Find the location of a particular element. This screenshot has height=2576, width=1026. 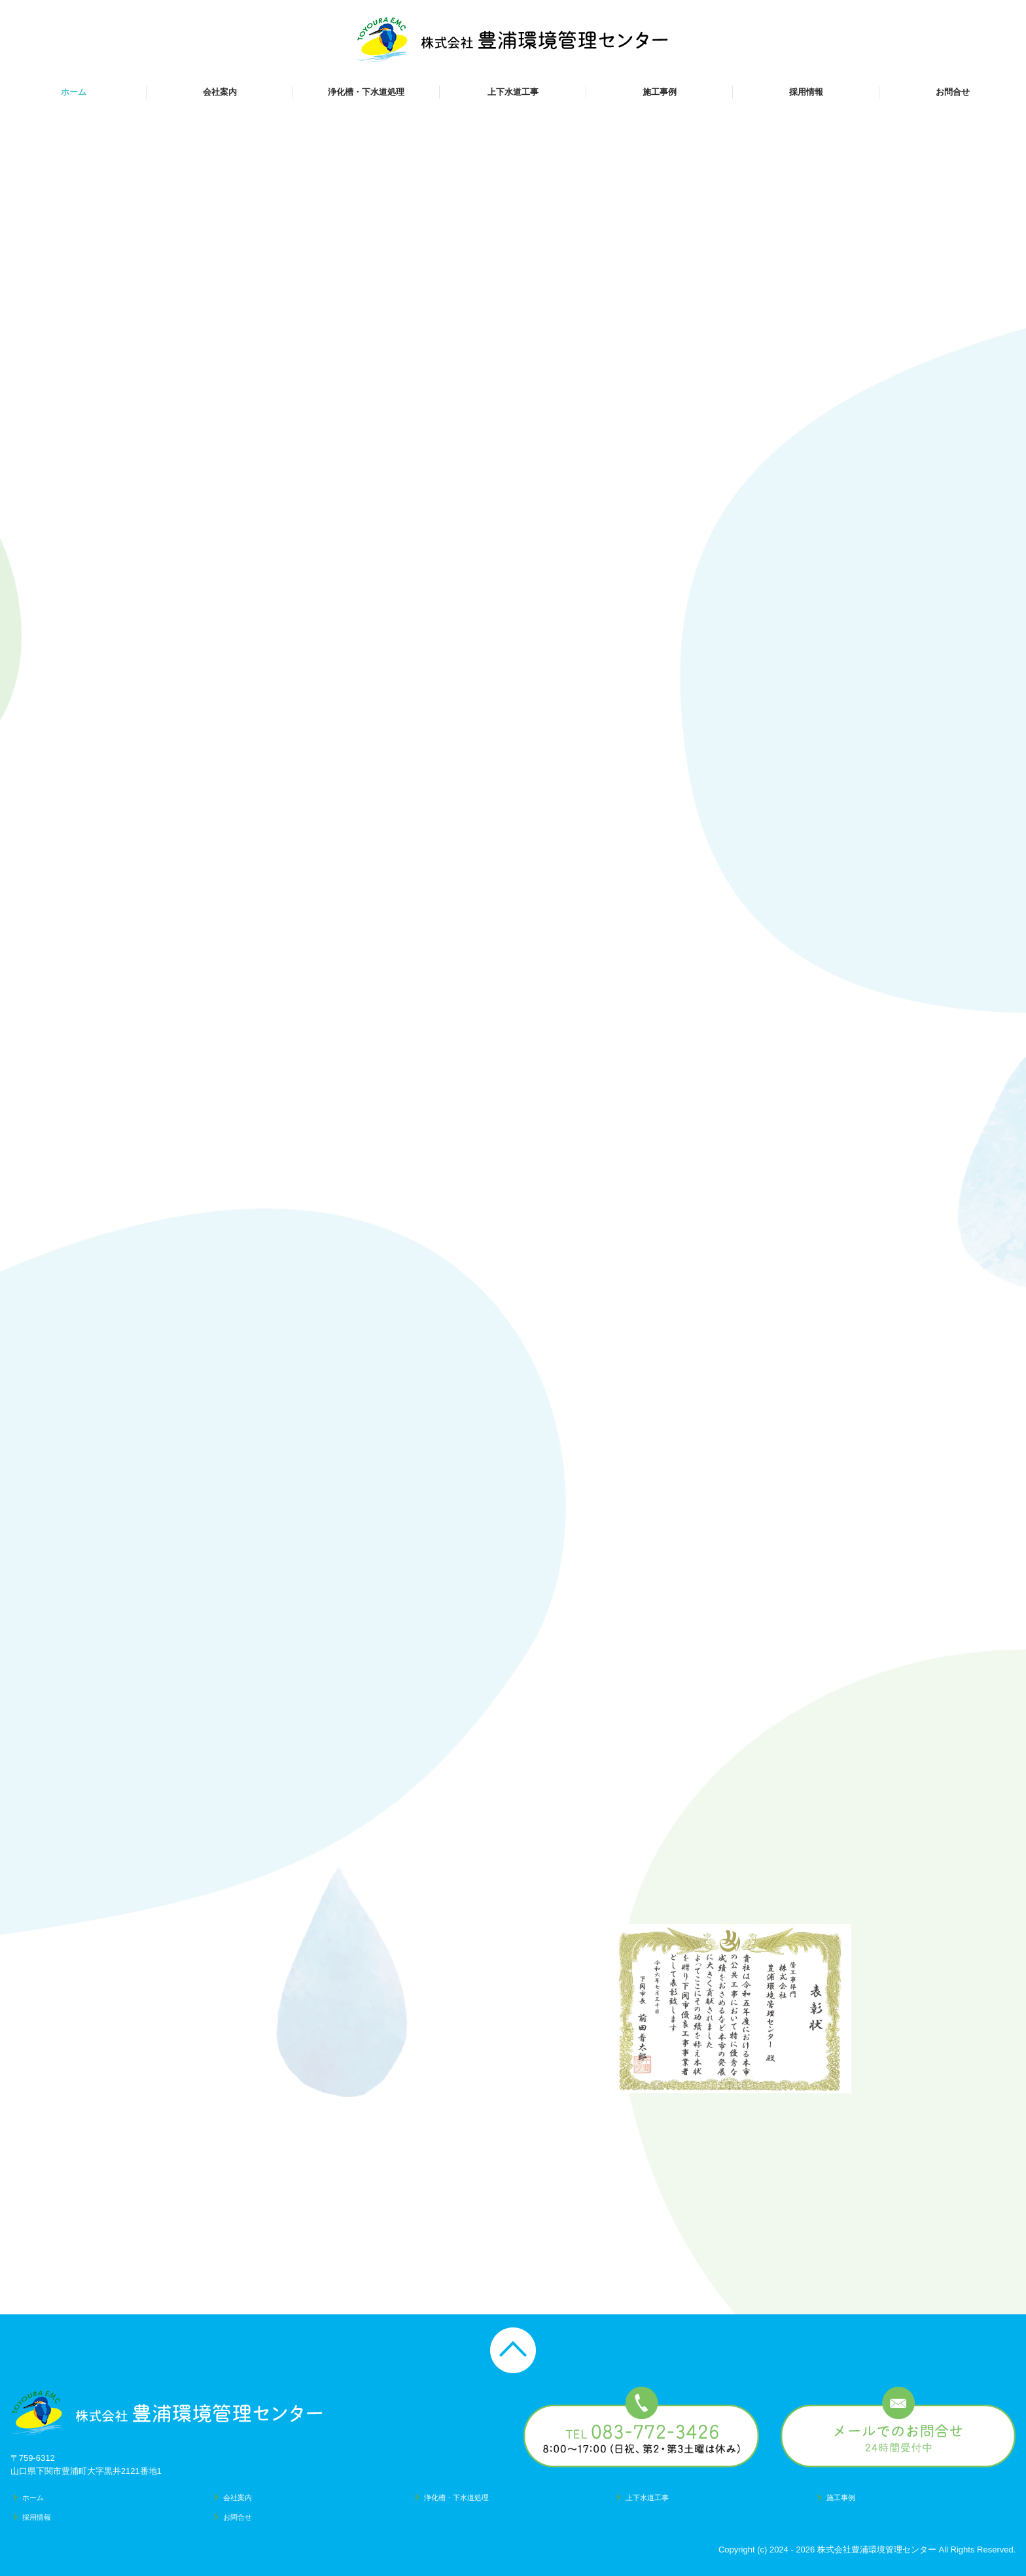

浄化槽・下水道処理 is located at coordinates (366, 92).